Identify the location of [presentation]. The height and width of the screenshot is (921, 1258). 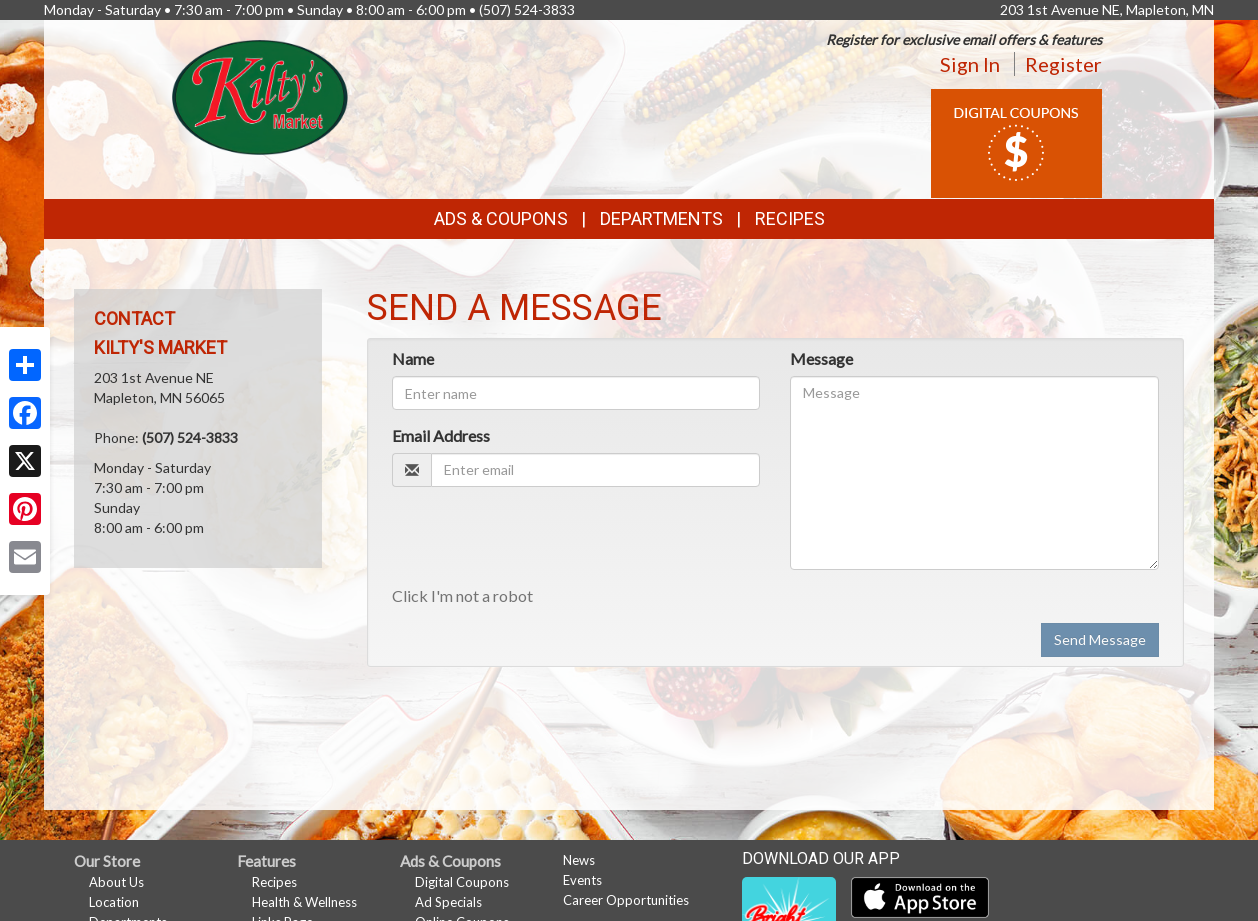
(544, 541).